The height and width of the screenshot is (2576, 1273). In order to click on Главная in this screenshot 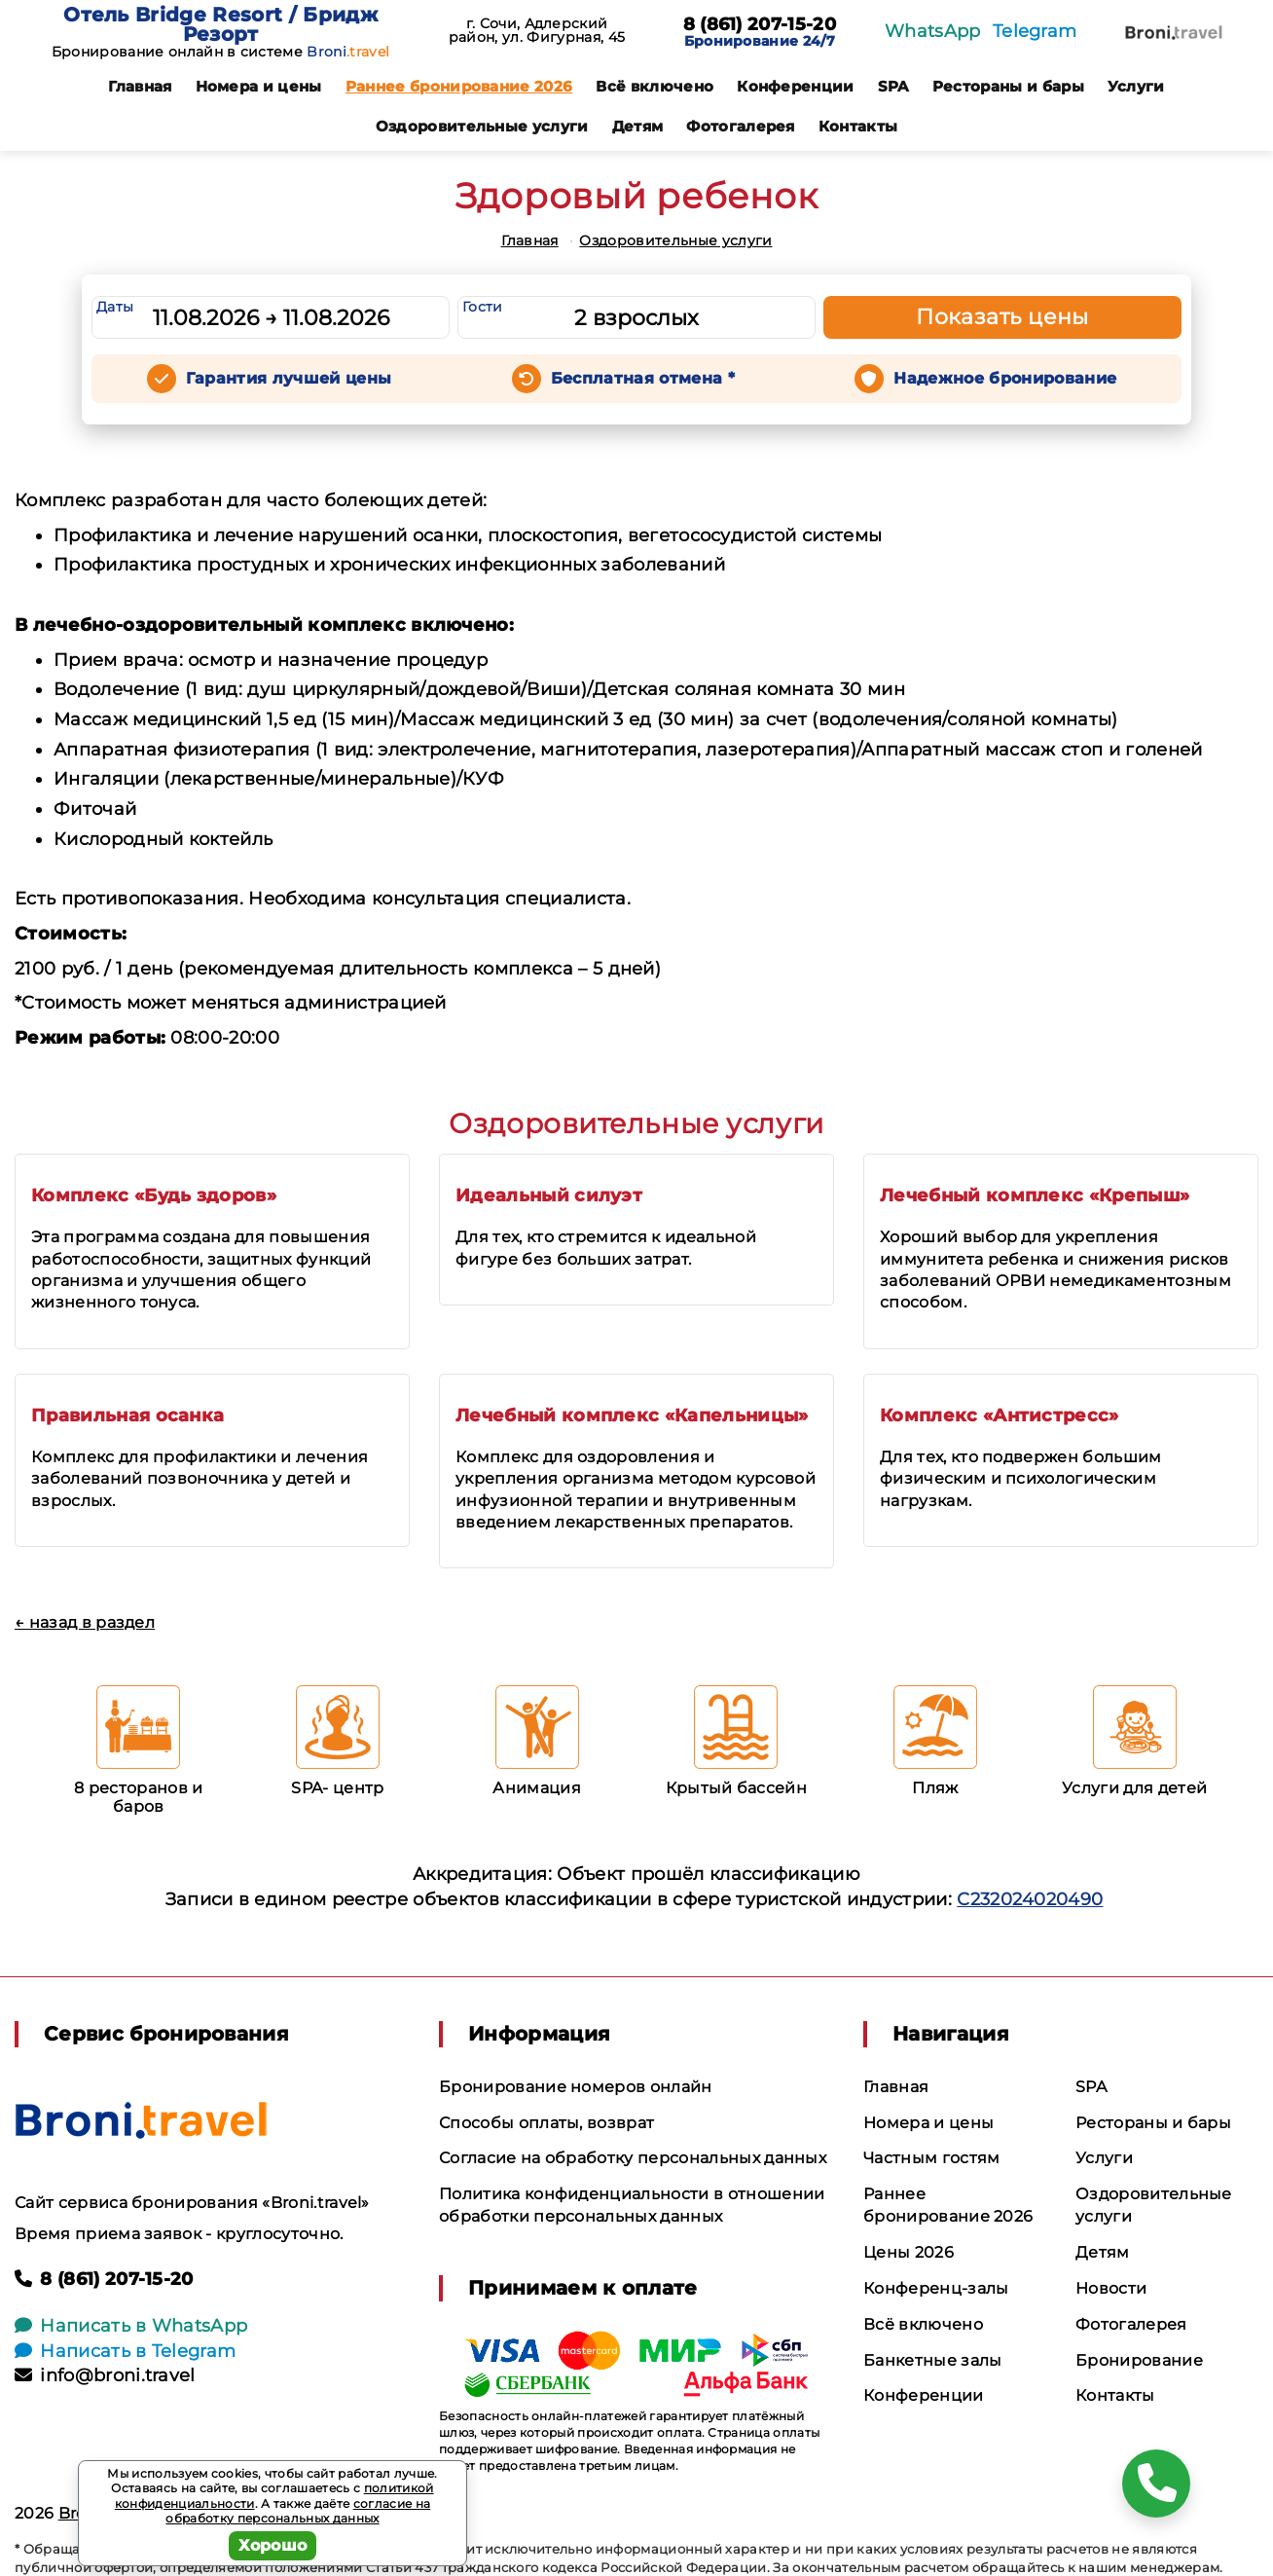, I will do `click(139, 86)`.